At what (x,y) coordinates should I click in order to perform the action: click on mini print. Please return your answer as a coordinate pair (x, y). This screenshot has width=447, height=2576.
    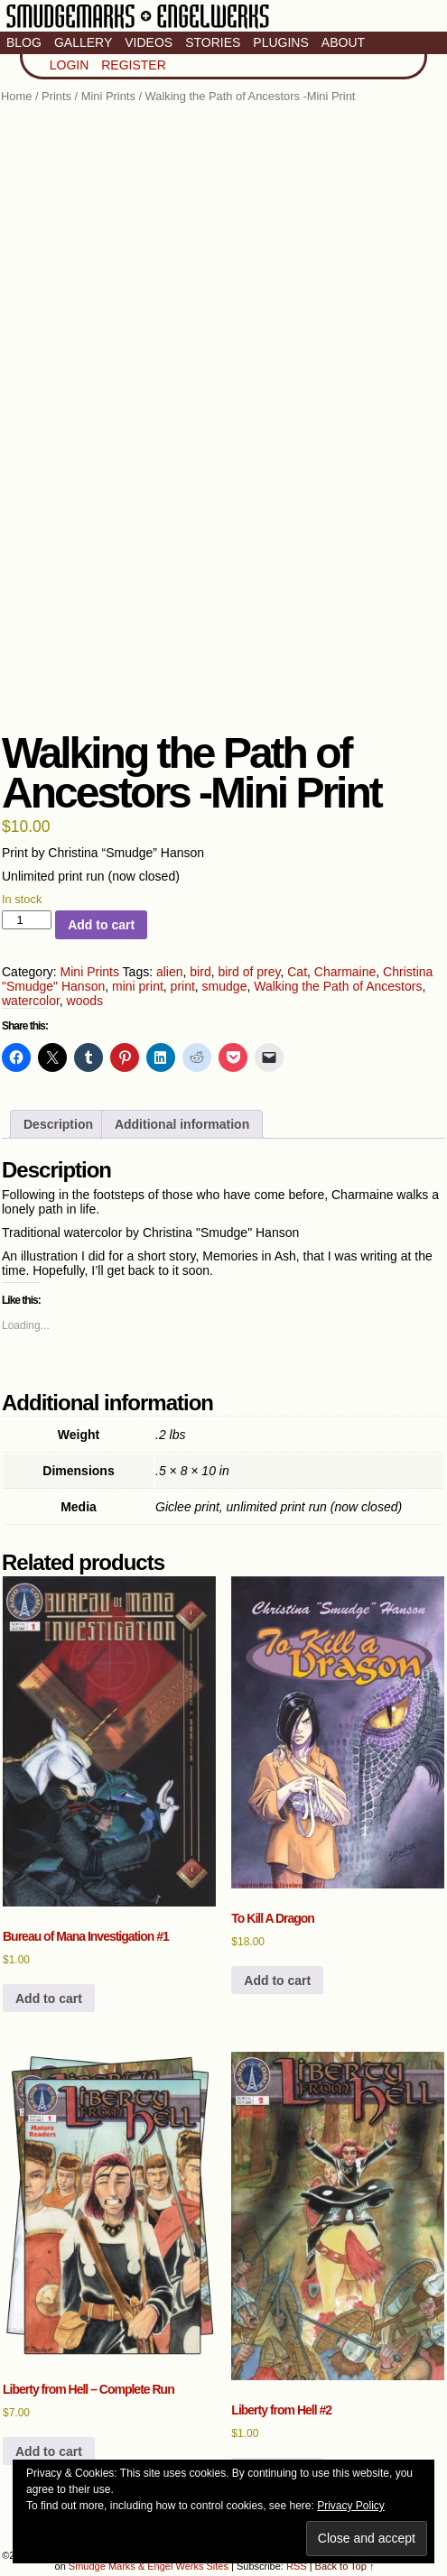
    Looking at the image, I should click on (137, 986).